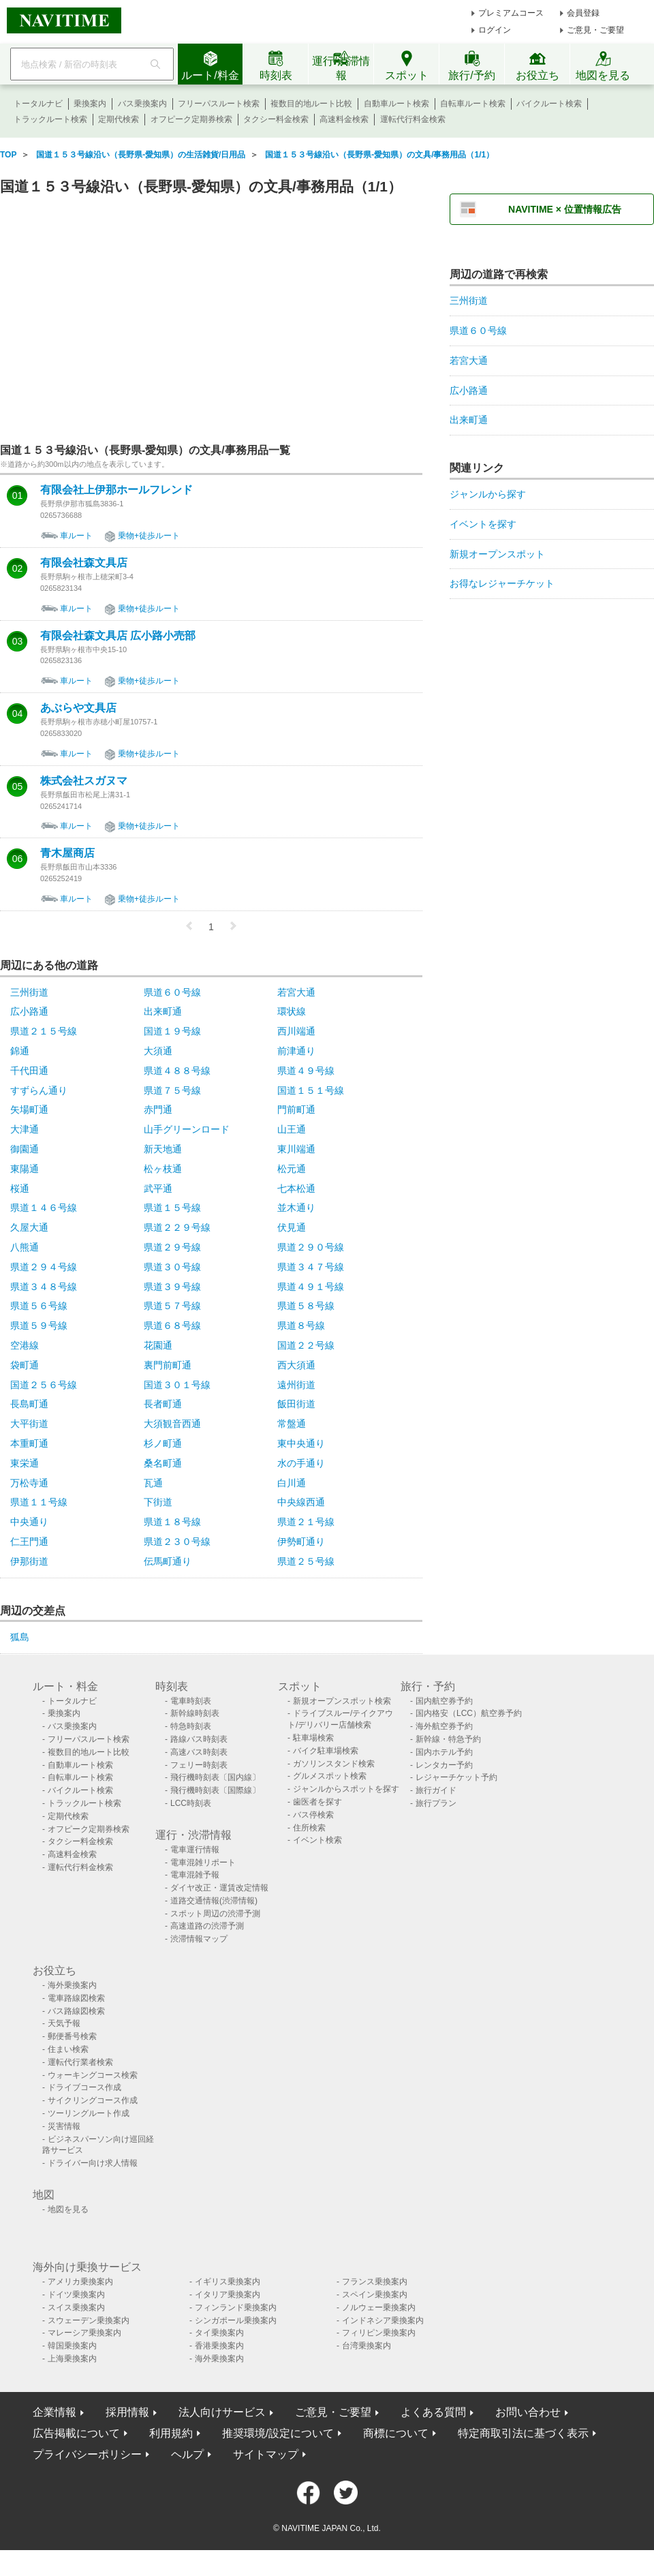  I want to click on 県道１４６号線, so click(43, 1207).